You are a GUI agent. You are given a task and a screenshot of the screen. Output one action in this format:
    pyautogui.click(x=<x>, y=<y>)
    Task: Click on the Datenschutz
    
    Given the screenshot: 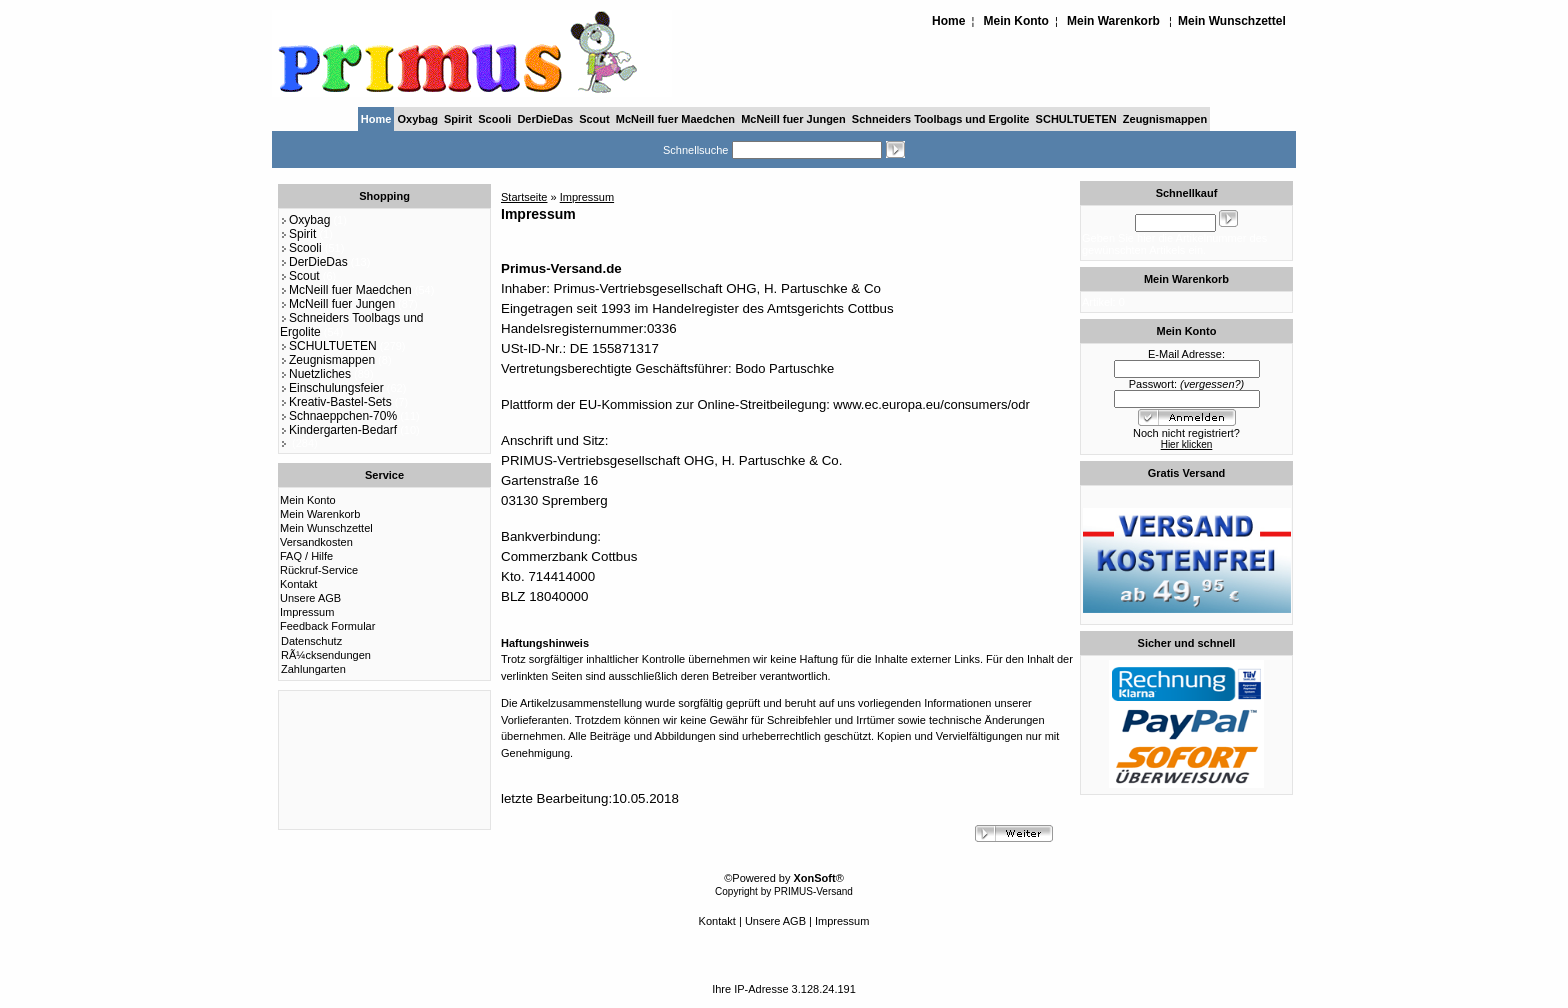 What is the action you would take?
    pyautogui.click(x=311, y=641)
    